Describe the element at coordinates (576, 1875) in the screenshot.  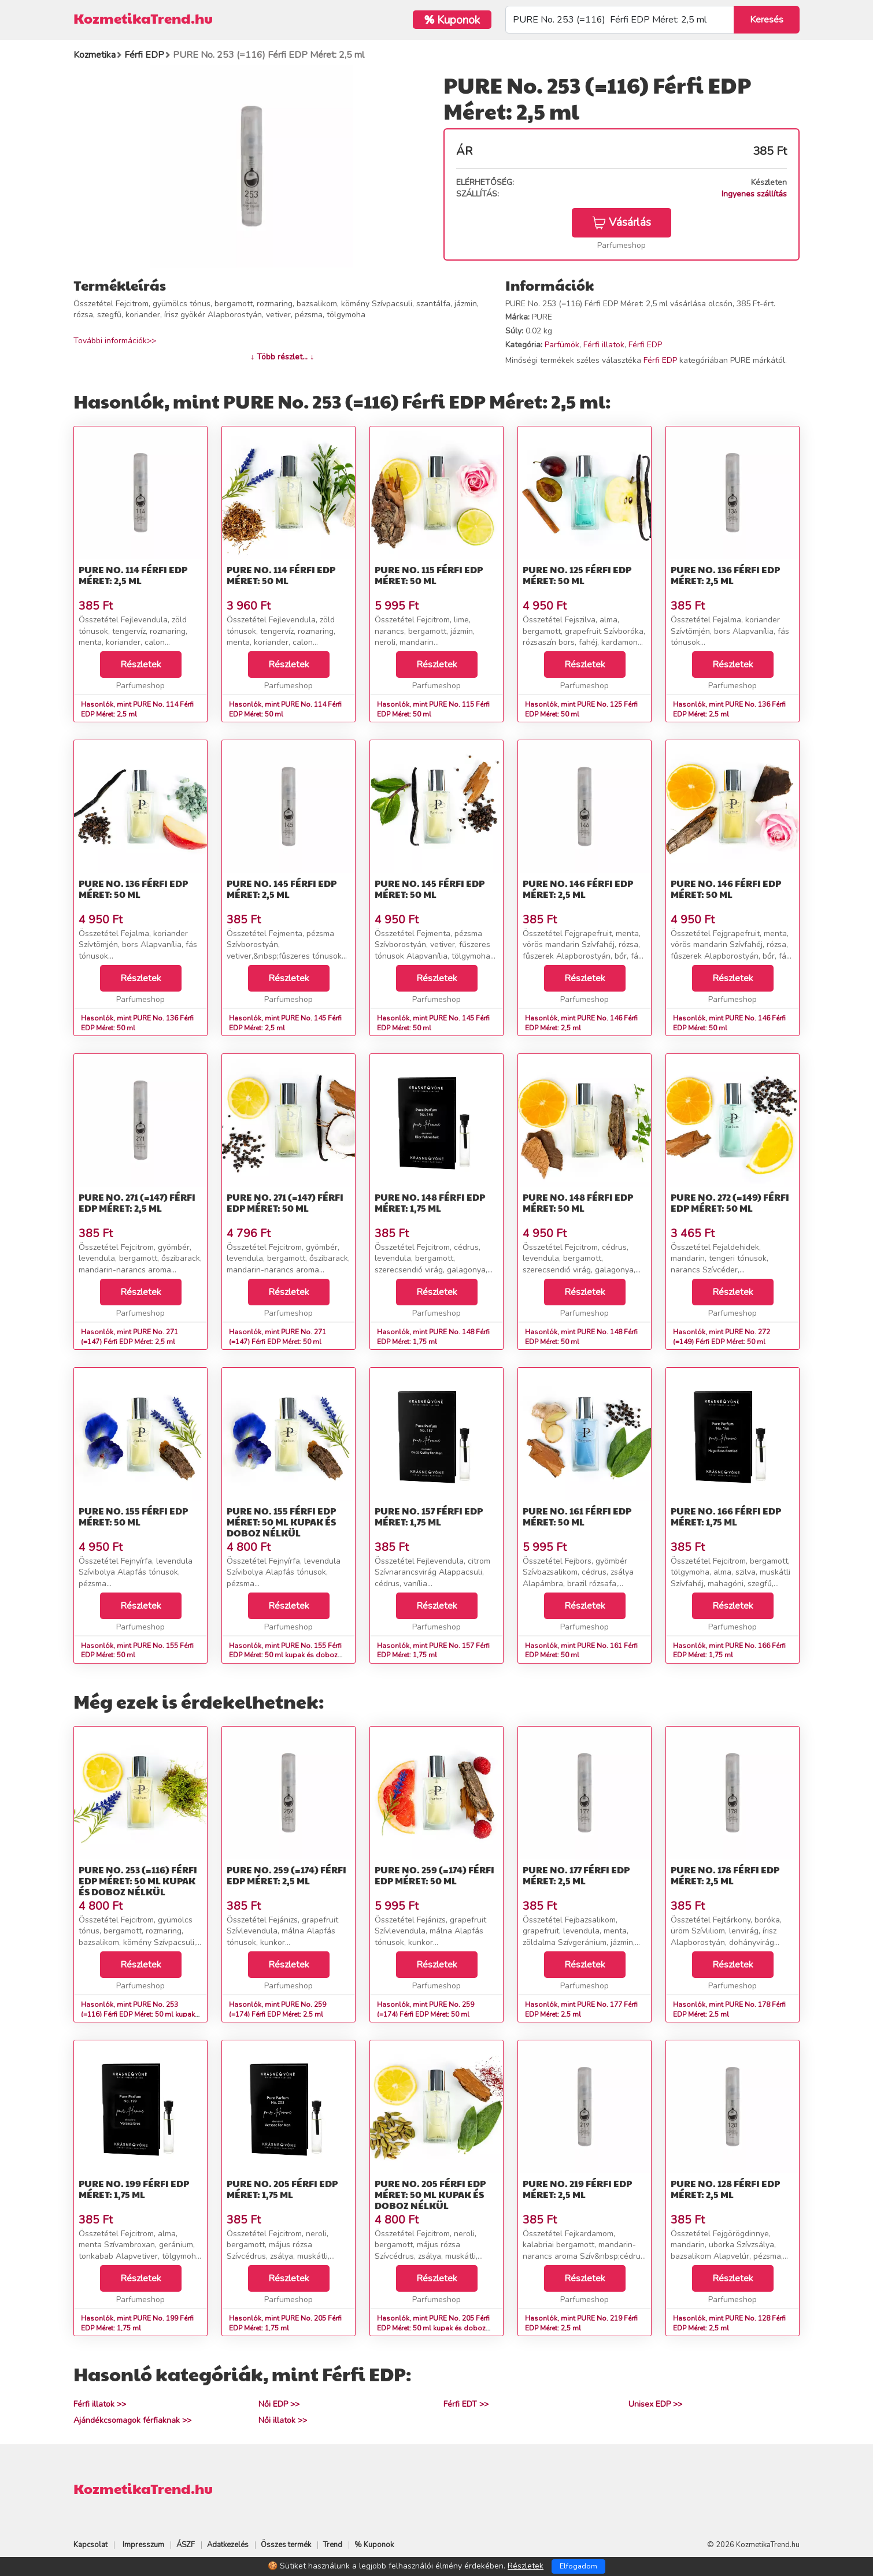
I see `PURE No. 177 Férfi EDP Méret: 2,5 ml` at that location.